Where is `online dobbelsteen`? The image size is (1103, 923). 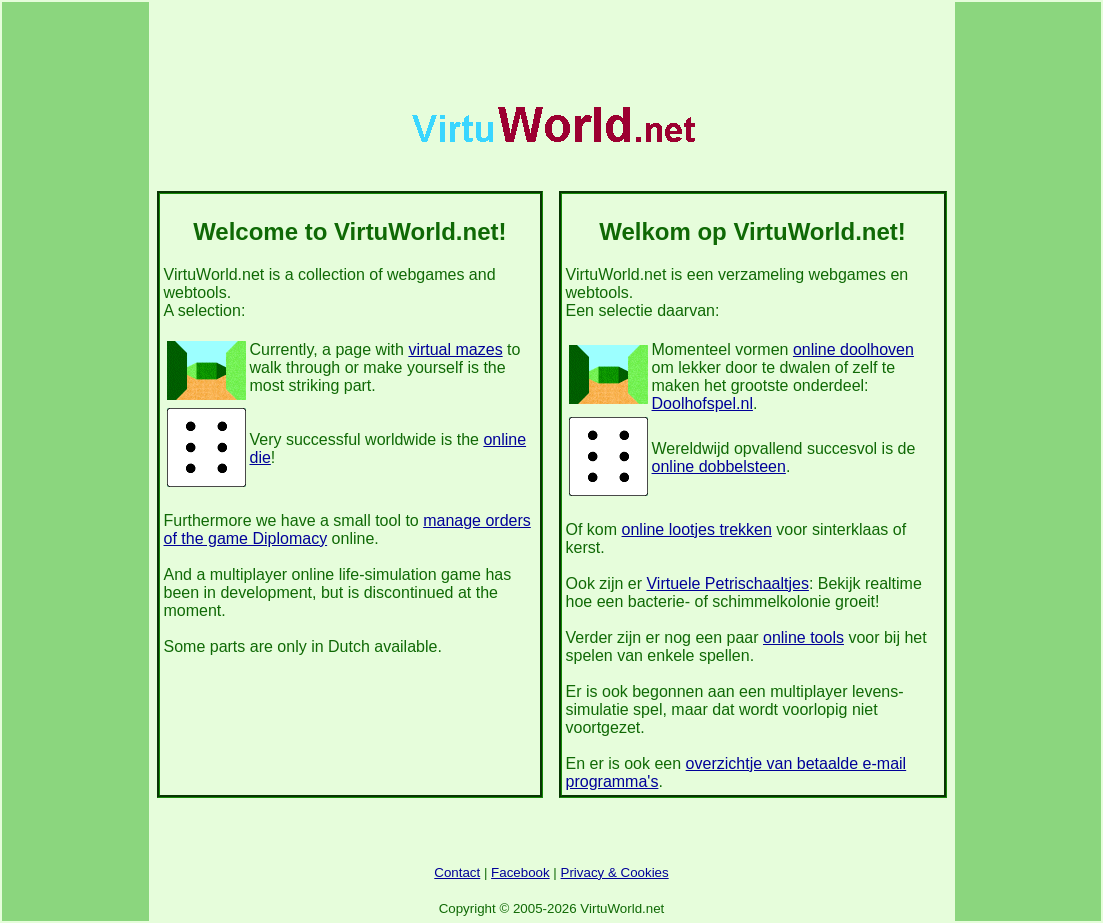
online dobbelsteen is located at coordinates (719, 466).